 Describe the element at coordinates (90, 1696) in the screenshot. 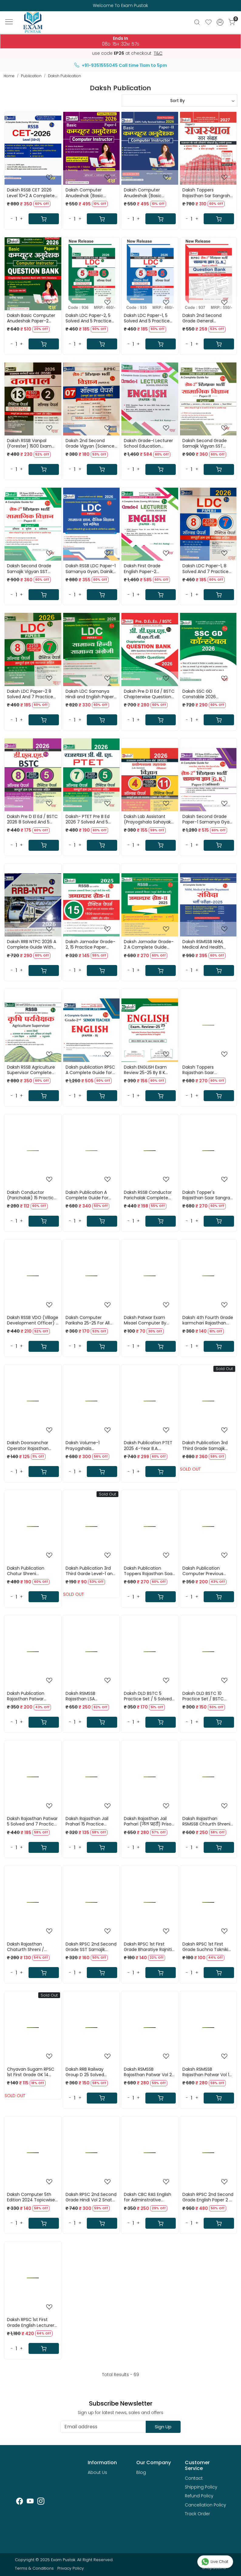

I see `Daksh RSMSSB Rajasthan LSA LIVESTOCK ASSISTANT / PASHUDHAN SAHAYAK BHARTI / Part B Guide` at that location.